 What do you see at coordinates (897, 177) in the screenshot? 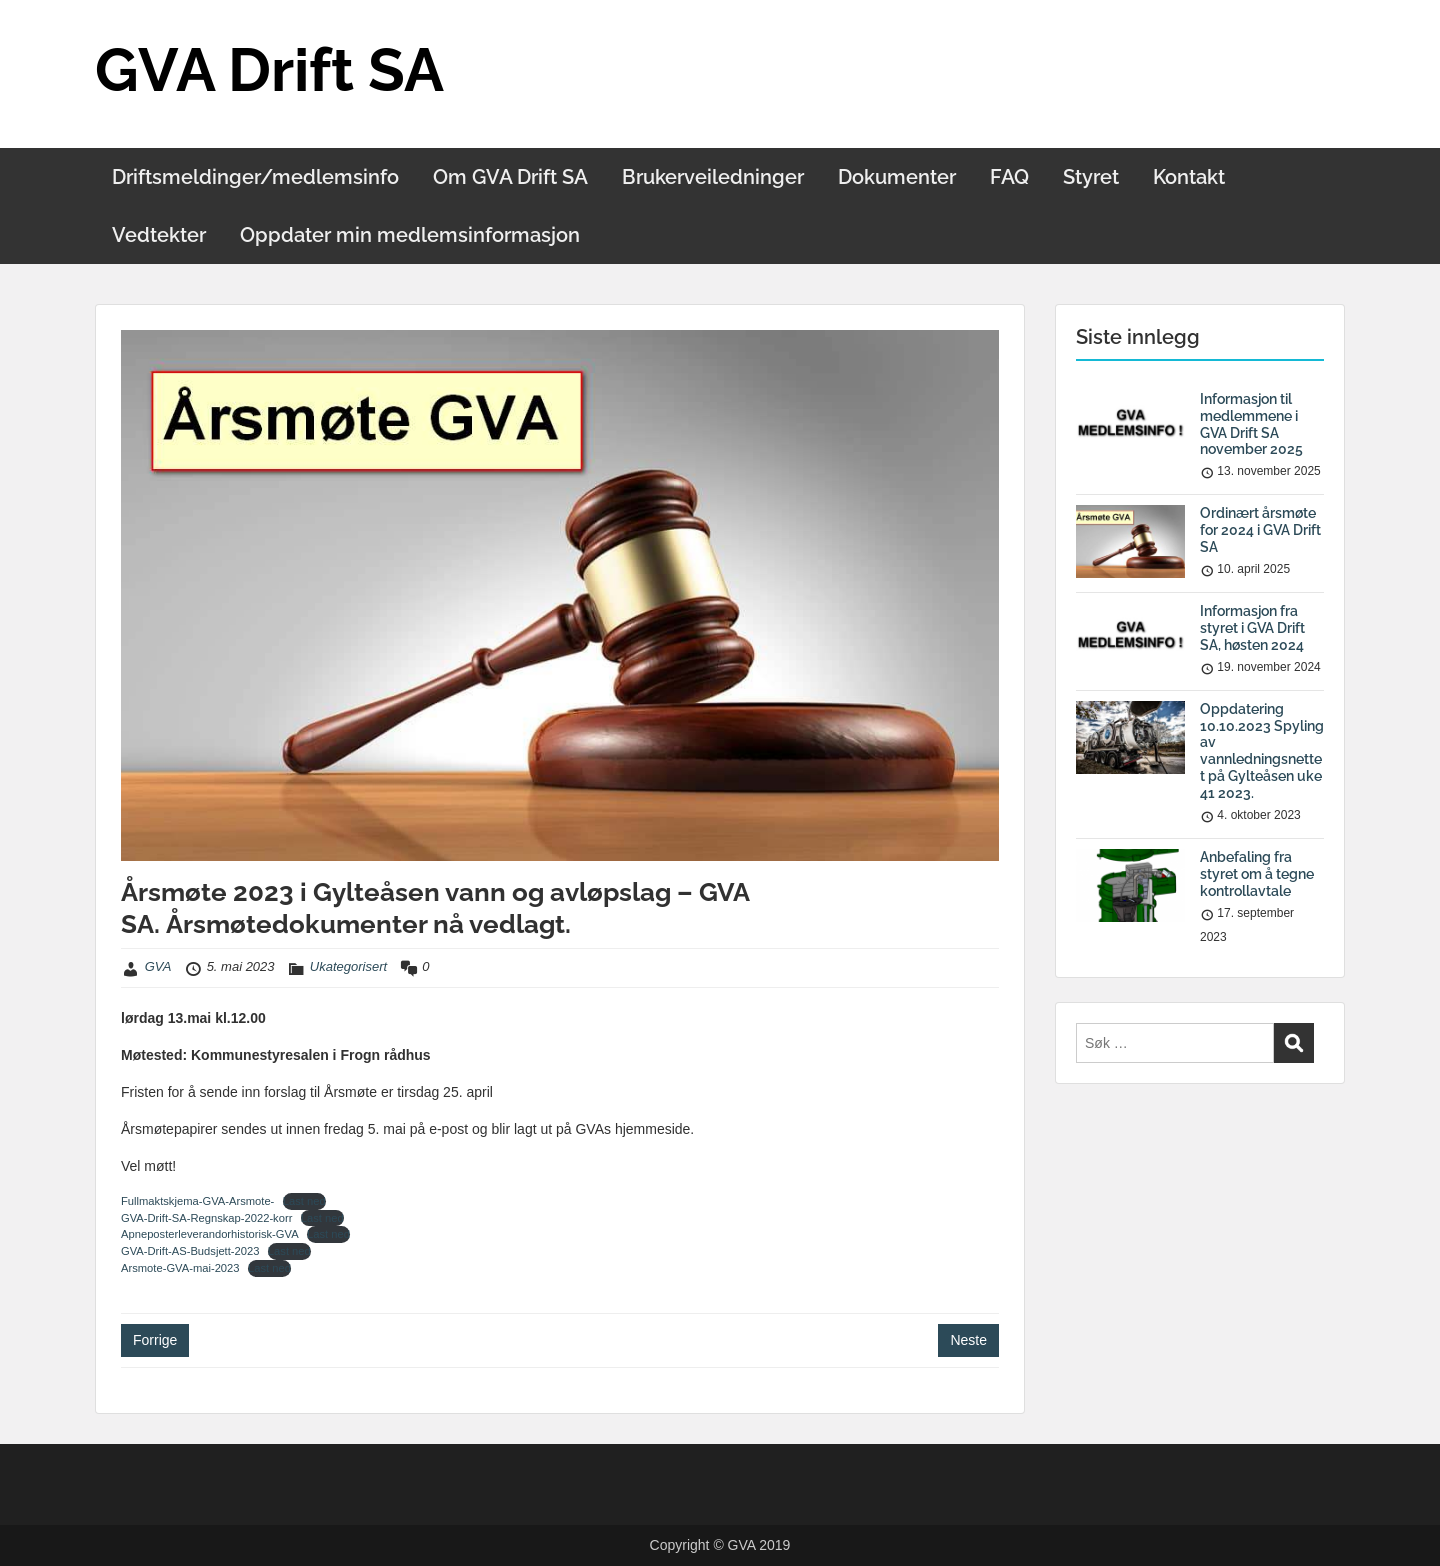
I see `Dokumenter` at bounding box center [897, 177].